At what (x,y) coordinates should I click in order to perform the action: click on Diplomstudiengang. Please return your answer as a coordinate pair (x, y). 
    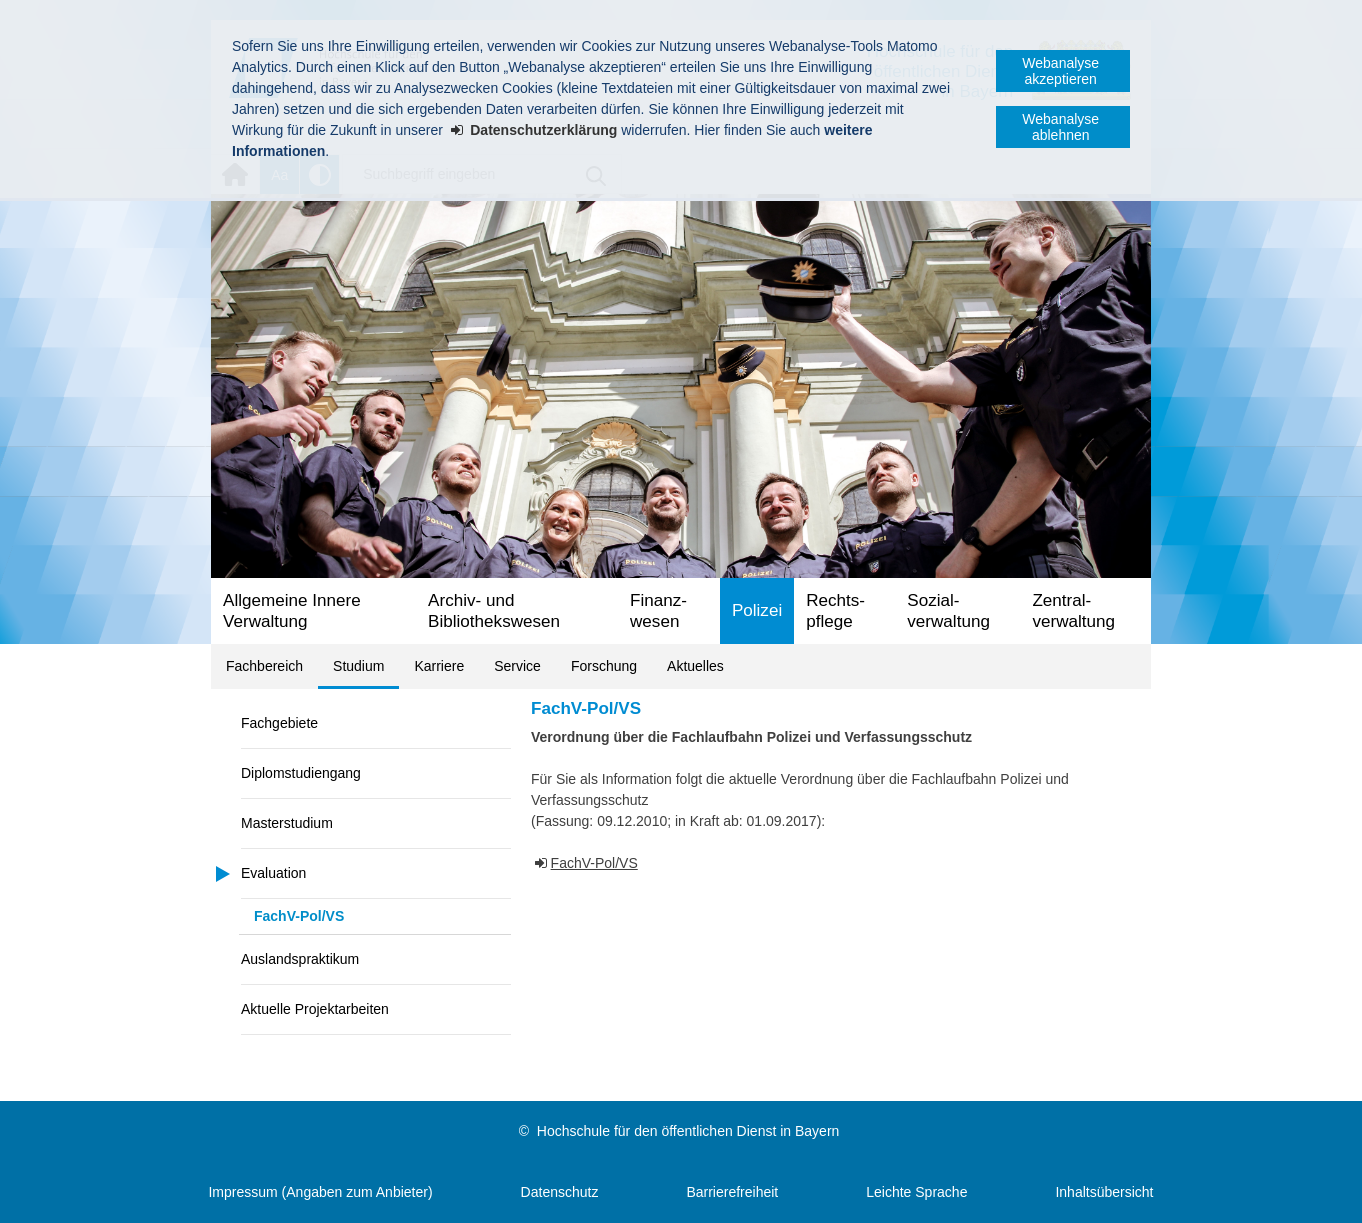
    Looking at the image, I should click on (301, 773).